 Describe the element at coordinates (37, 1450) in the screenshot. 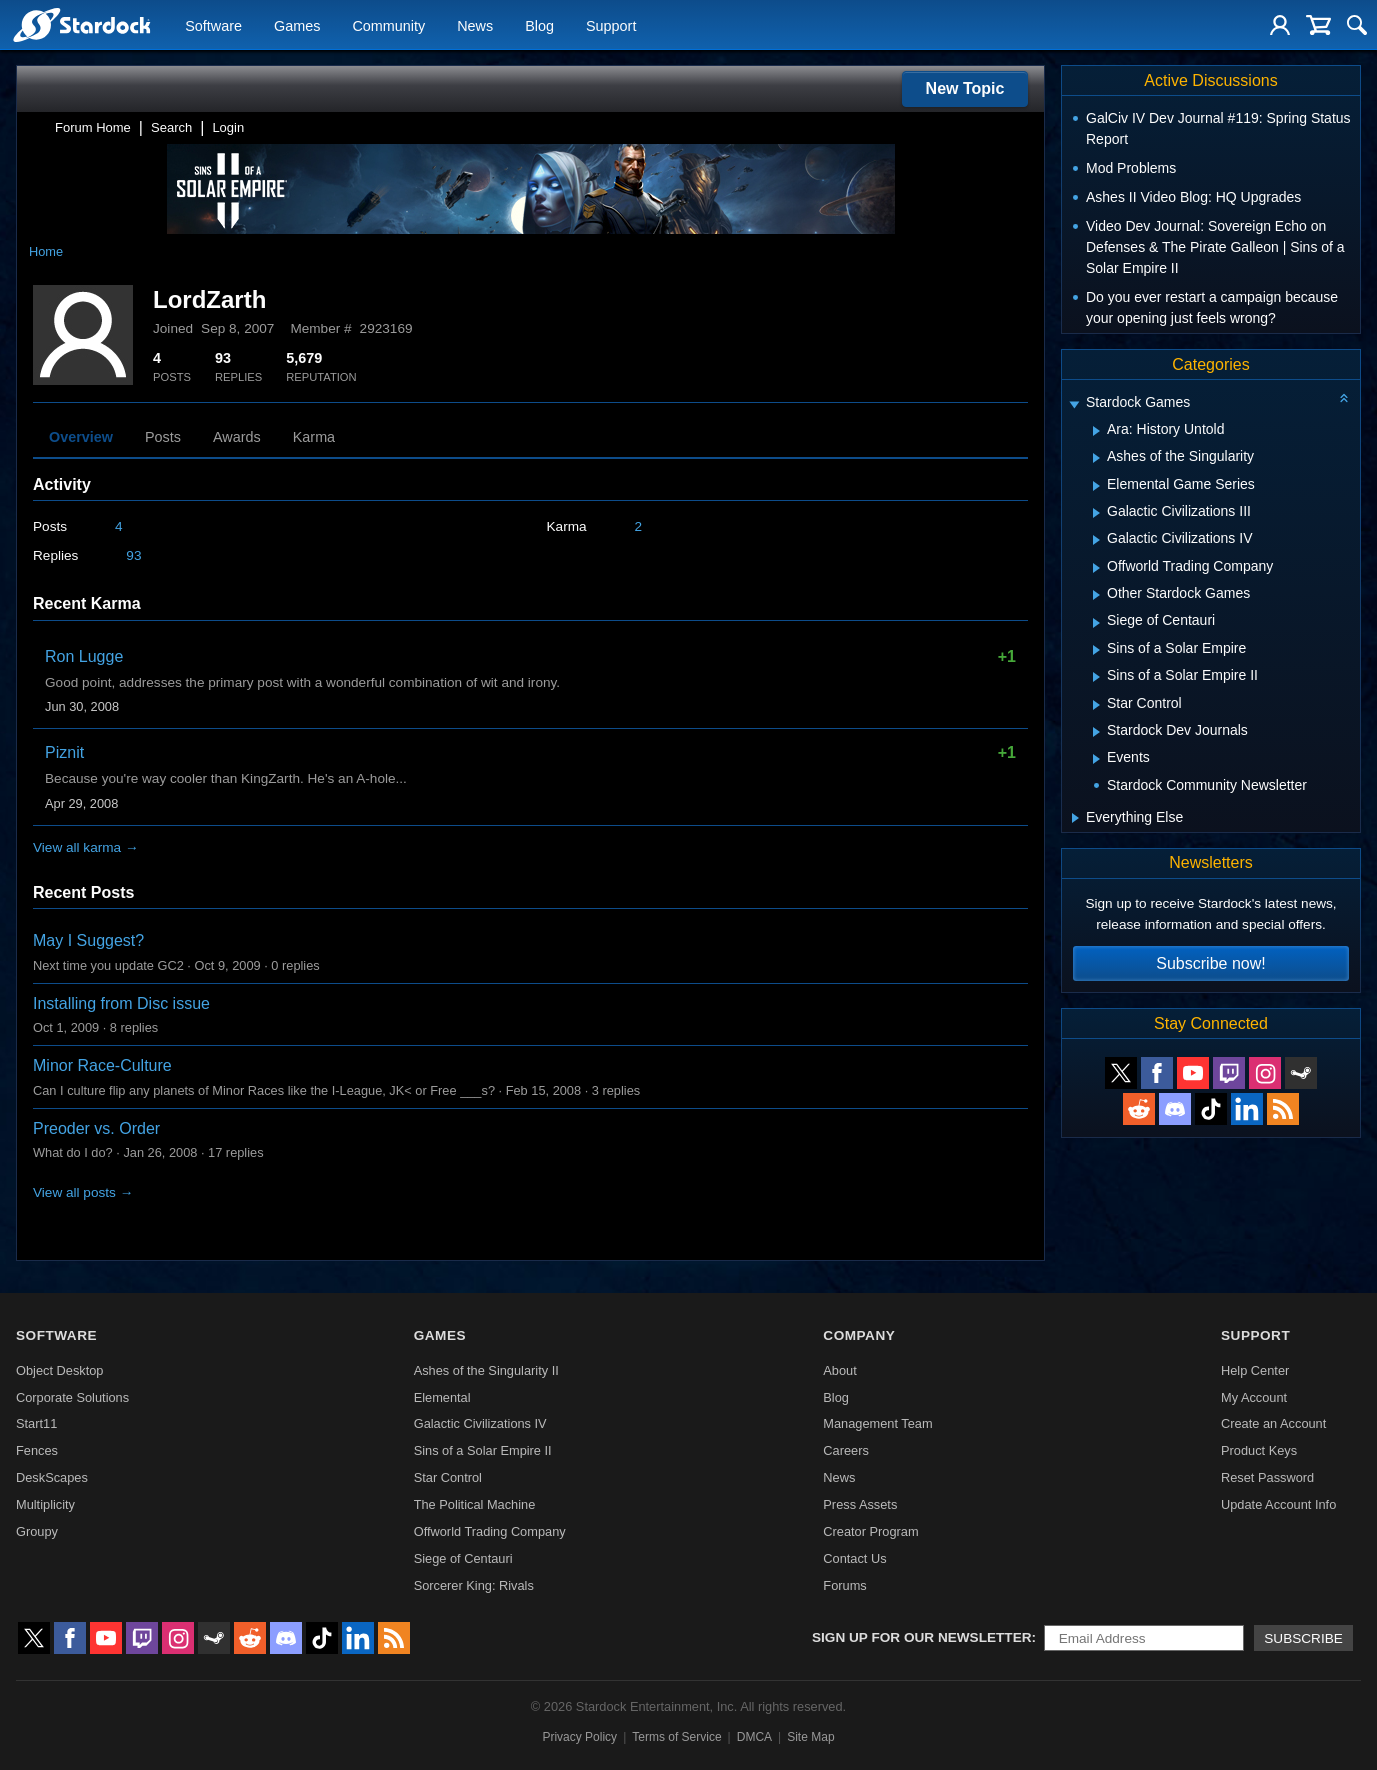

I see `Fences` at that location.